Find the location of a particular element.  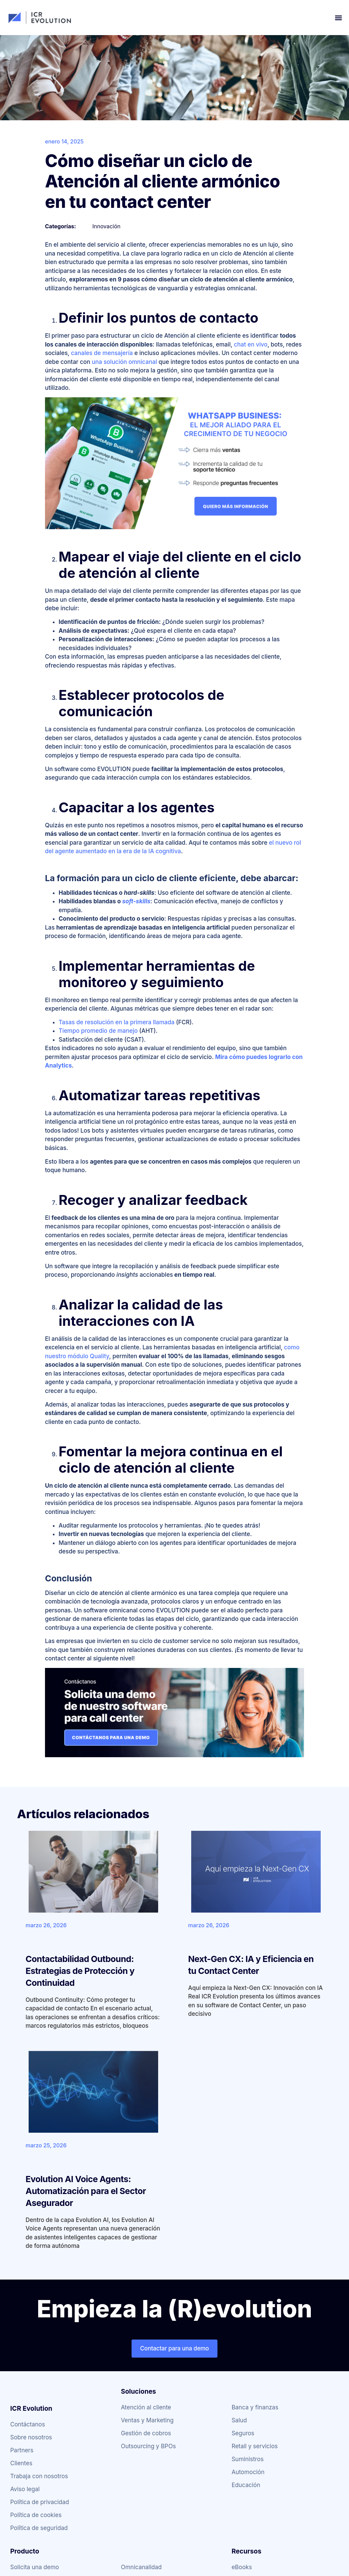

Educación is located at coordinates (245, 2485).